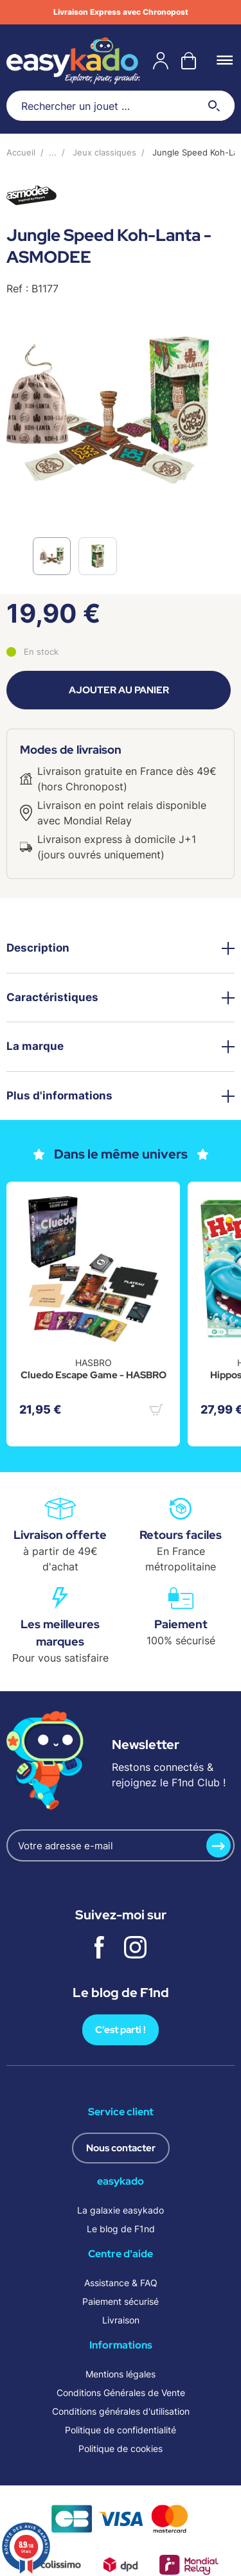  What do you see at coordinates (121, 2411) in the screenshot?
I see `Conditions générales d'utilisation` at bounding box center [121, 2411].